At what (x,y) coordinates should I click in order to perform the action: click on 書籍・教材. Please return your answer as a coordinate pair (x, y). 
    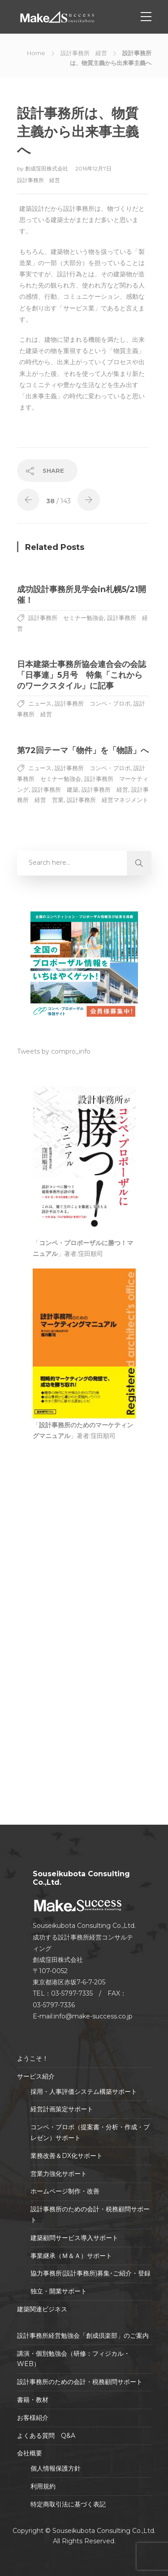
    Looking at the image, I should click on (32, 2400).